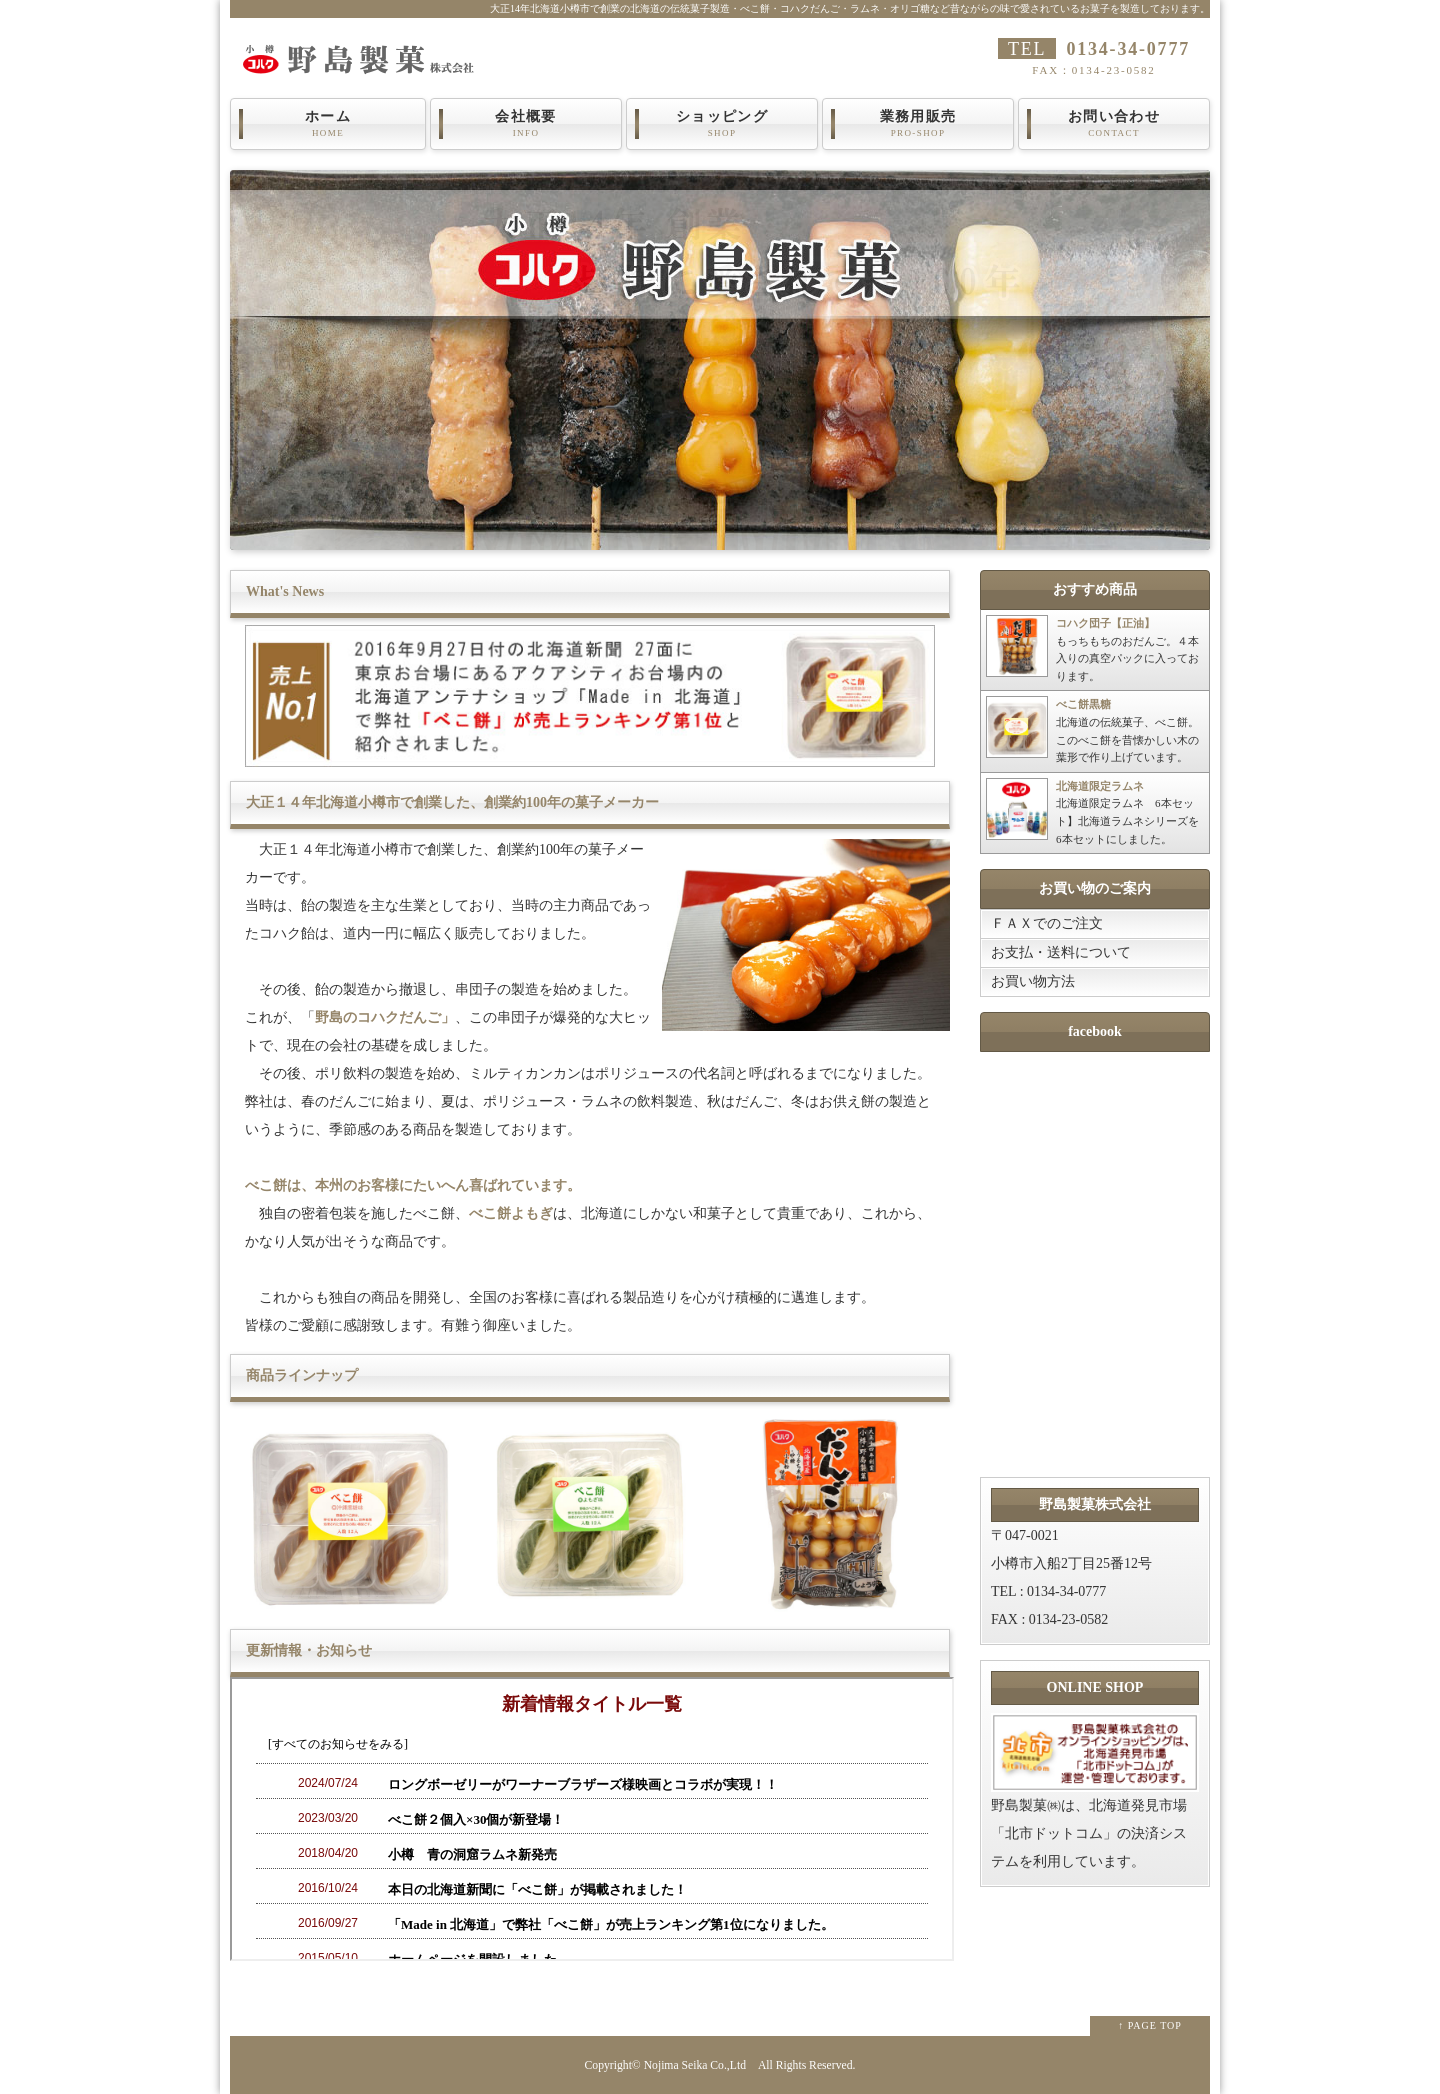 The width and height of the screenshot is (1440, 2094). I want to click on ＦＡＸでのご注文, so click(1047, 923).